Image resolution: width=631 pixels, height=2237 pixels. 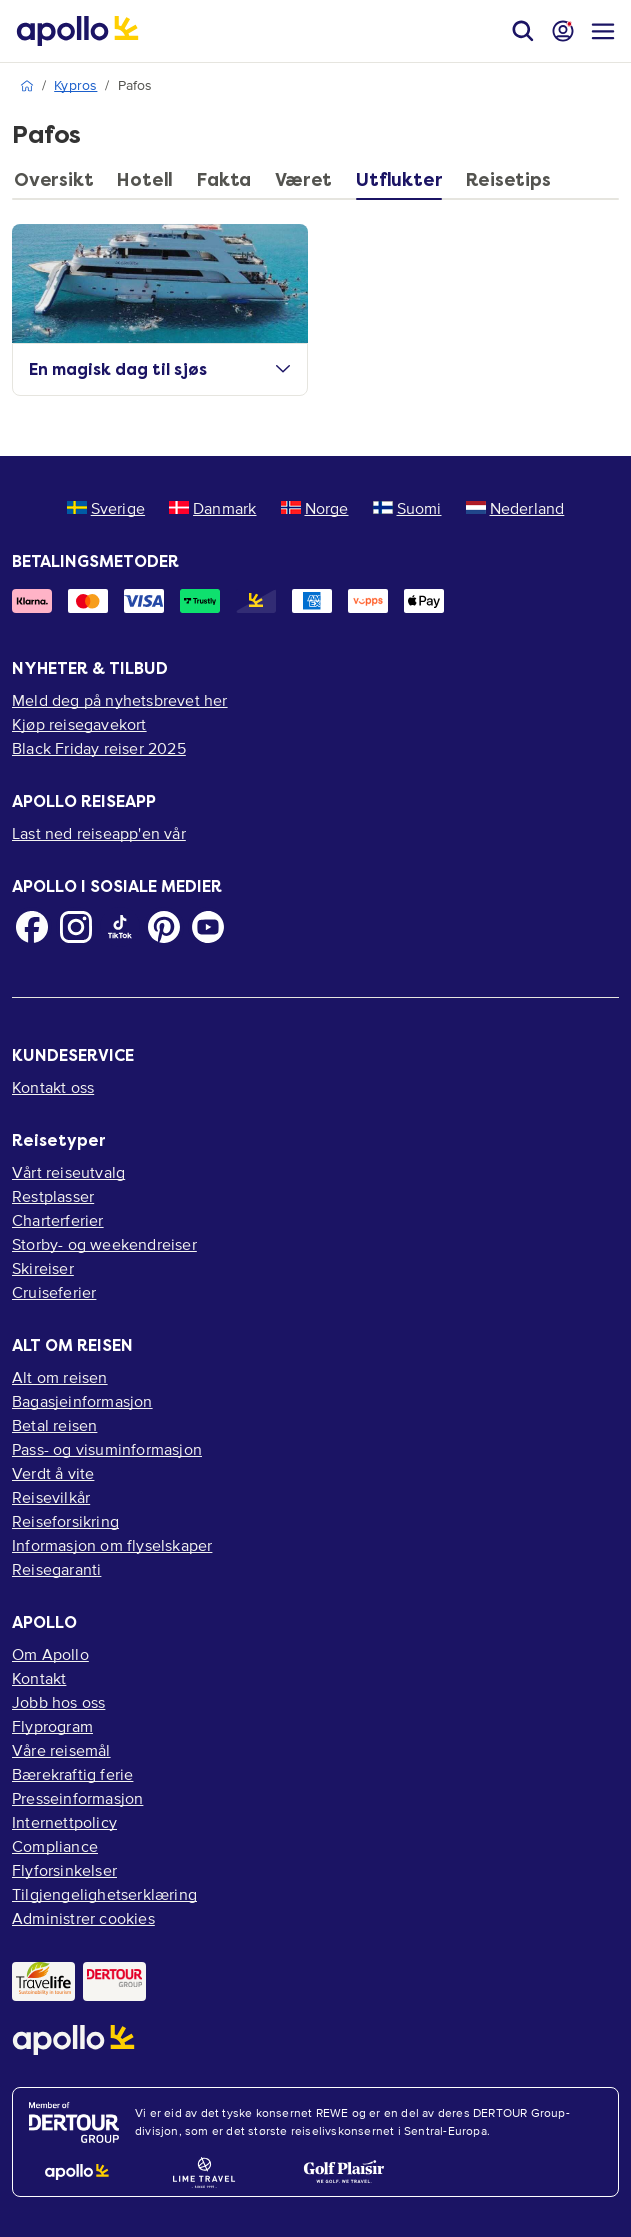 I want to click on [Navigasjonsmeny], so click(x=603, y=31).